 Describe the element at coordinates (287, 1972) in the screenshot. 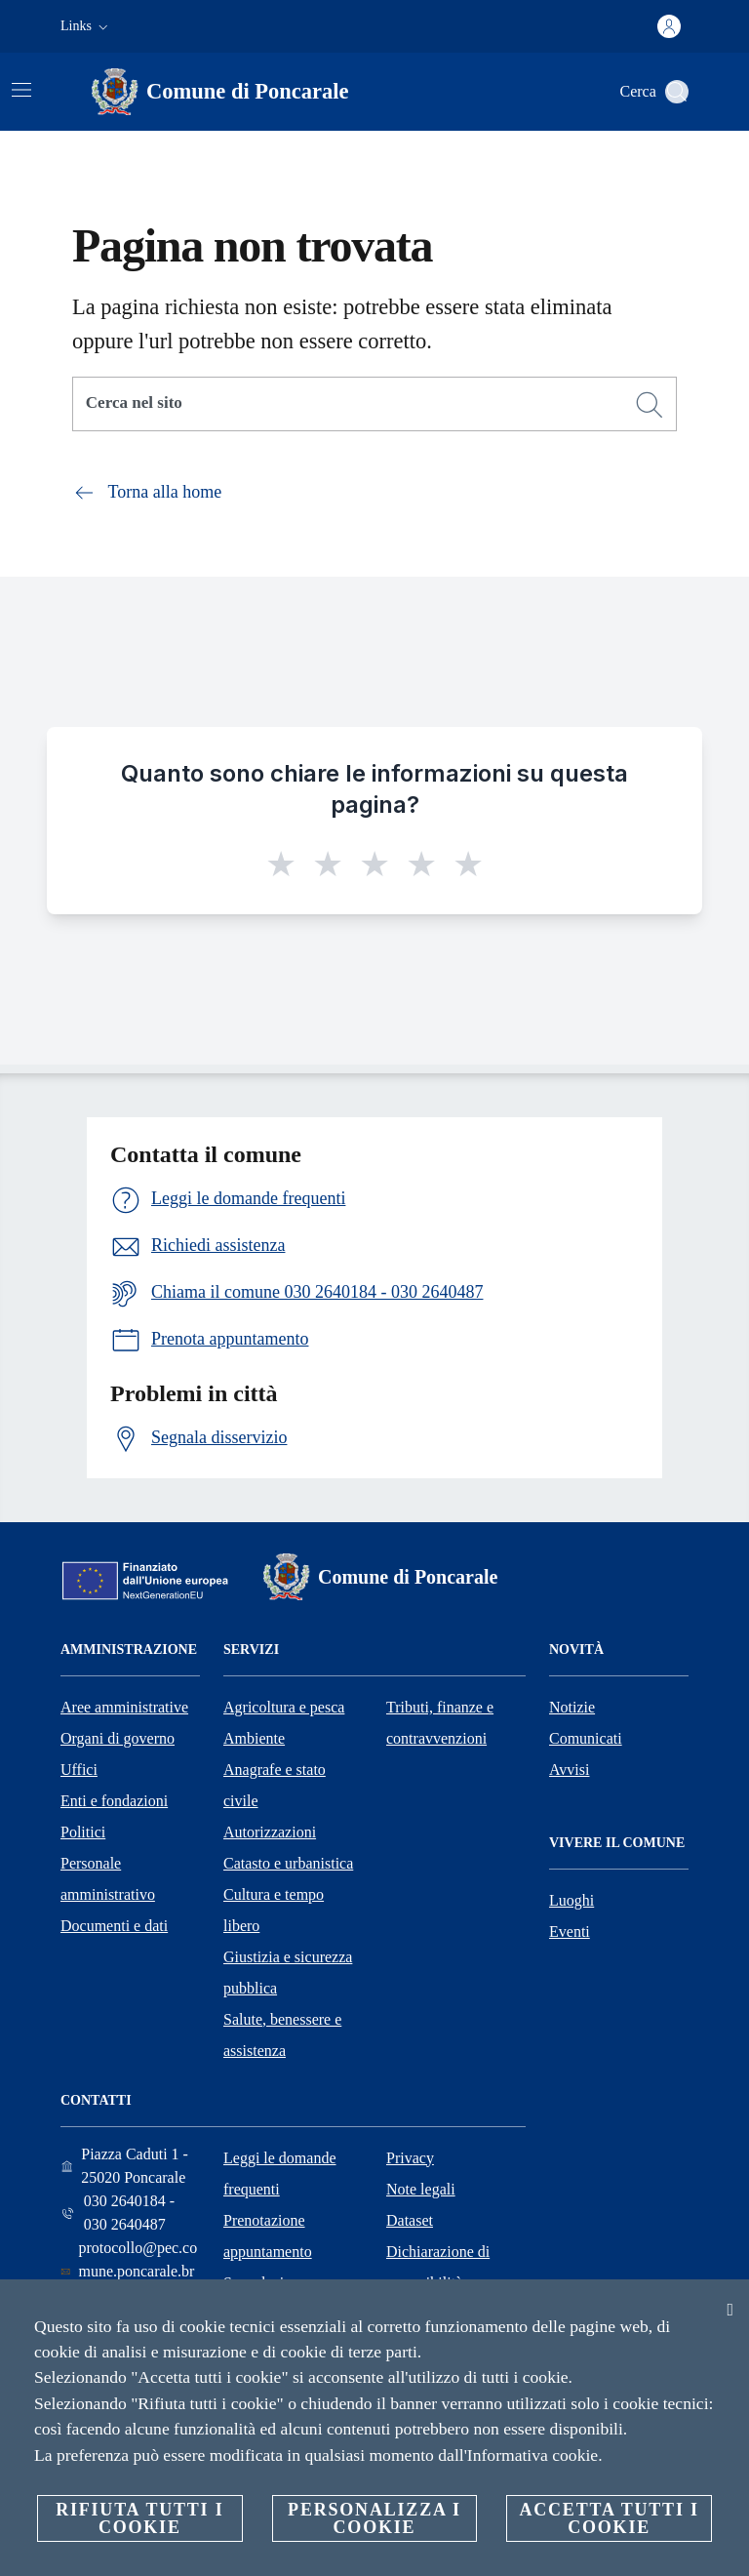

I see `Giustizia e sicurezza pubblica` at that location.